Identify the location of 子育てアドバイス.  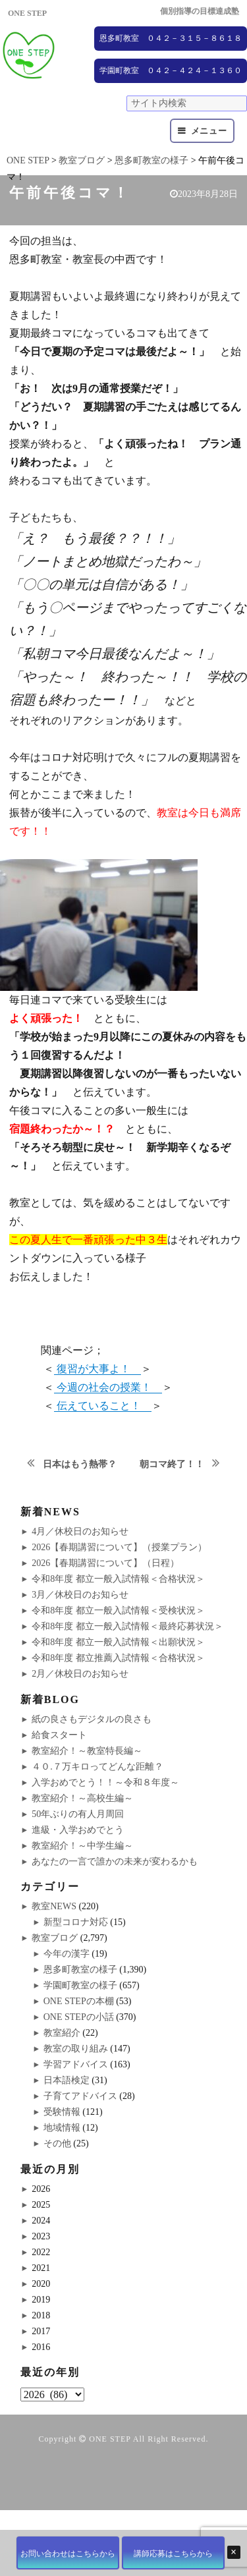
(80, 2096).